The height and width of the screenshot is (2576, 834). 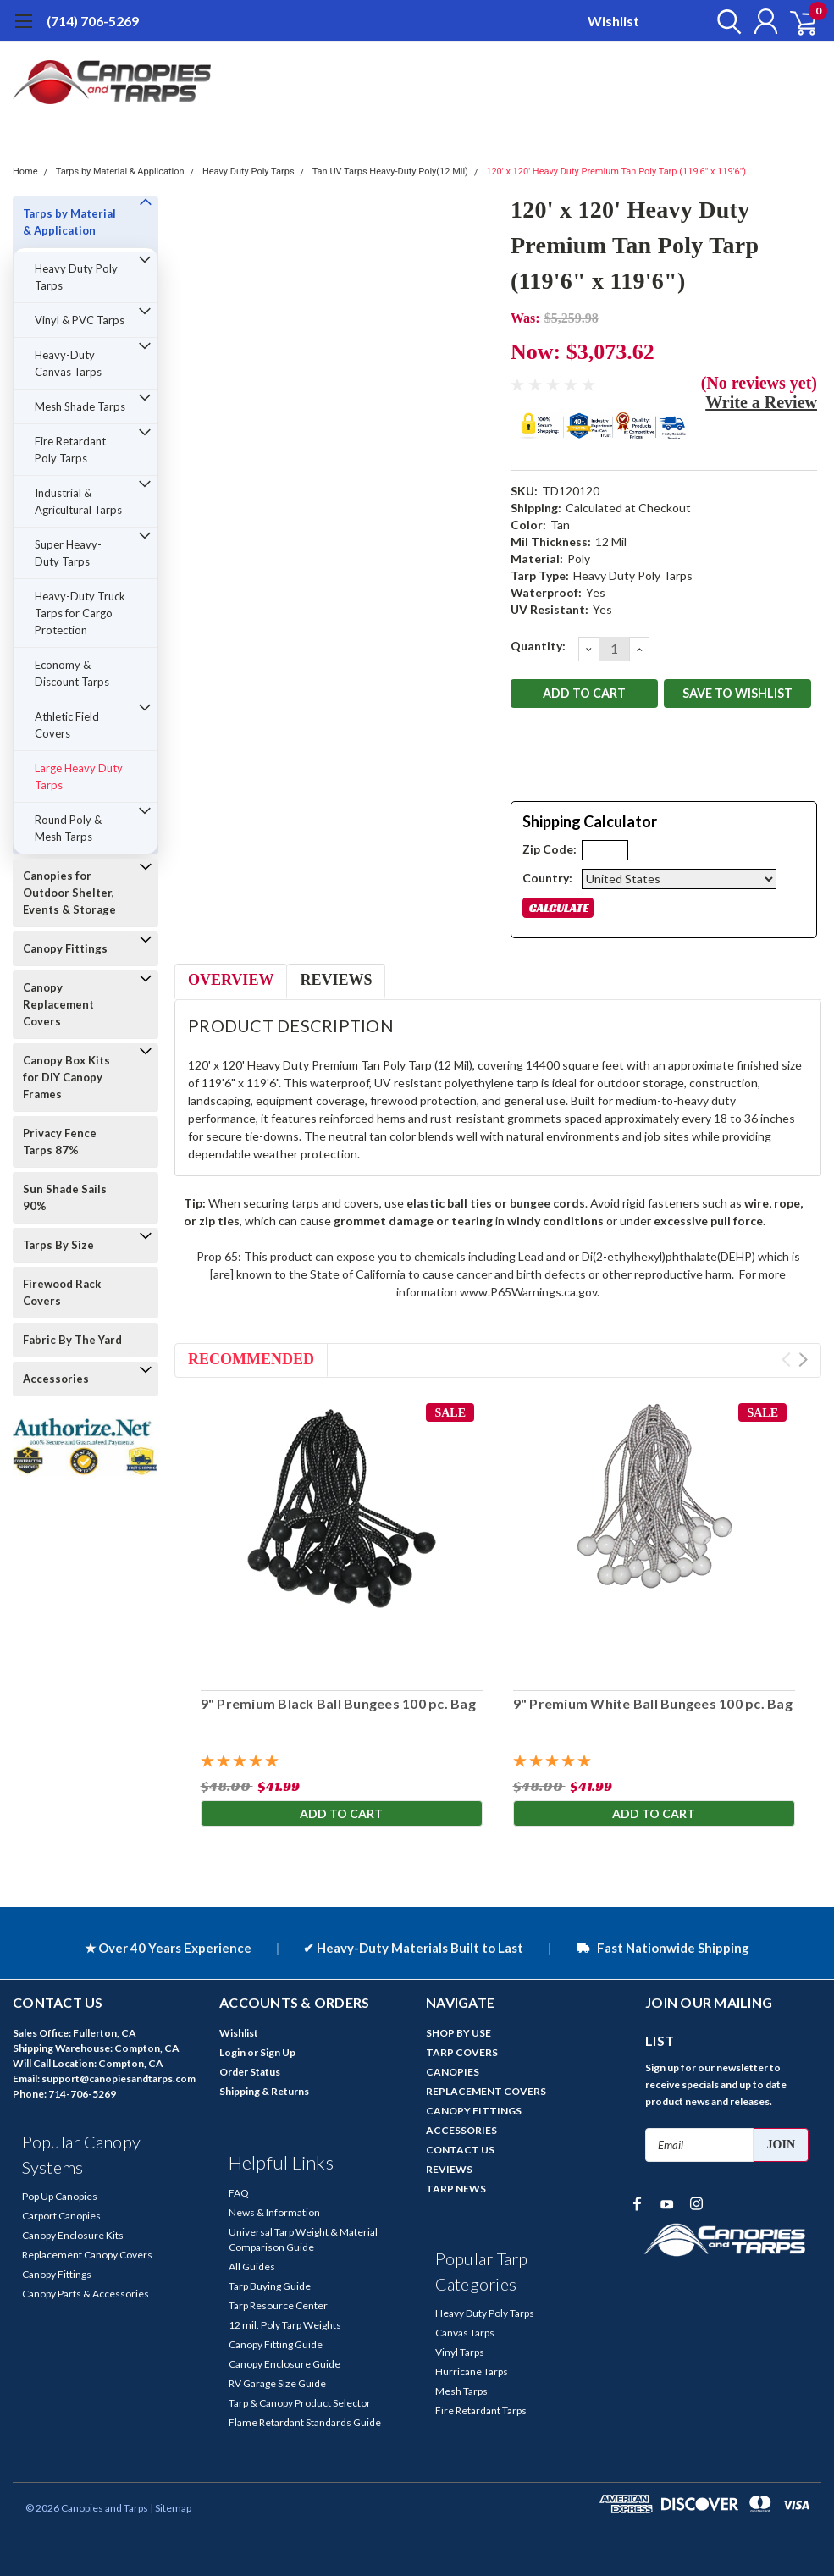 What do you see at coordinates (59, 2196) in the screenshot?
I see `Pop Up Canopies` at bounding box center [59, 2196].